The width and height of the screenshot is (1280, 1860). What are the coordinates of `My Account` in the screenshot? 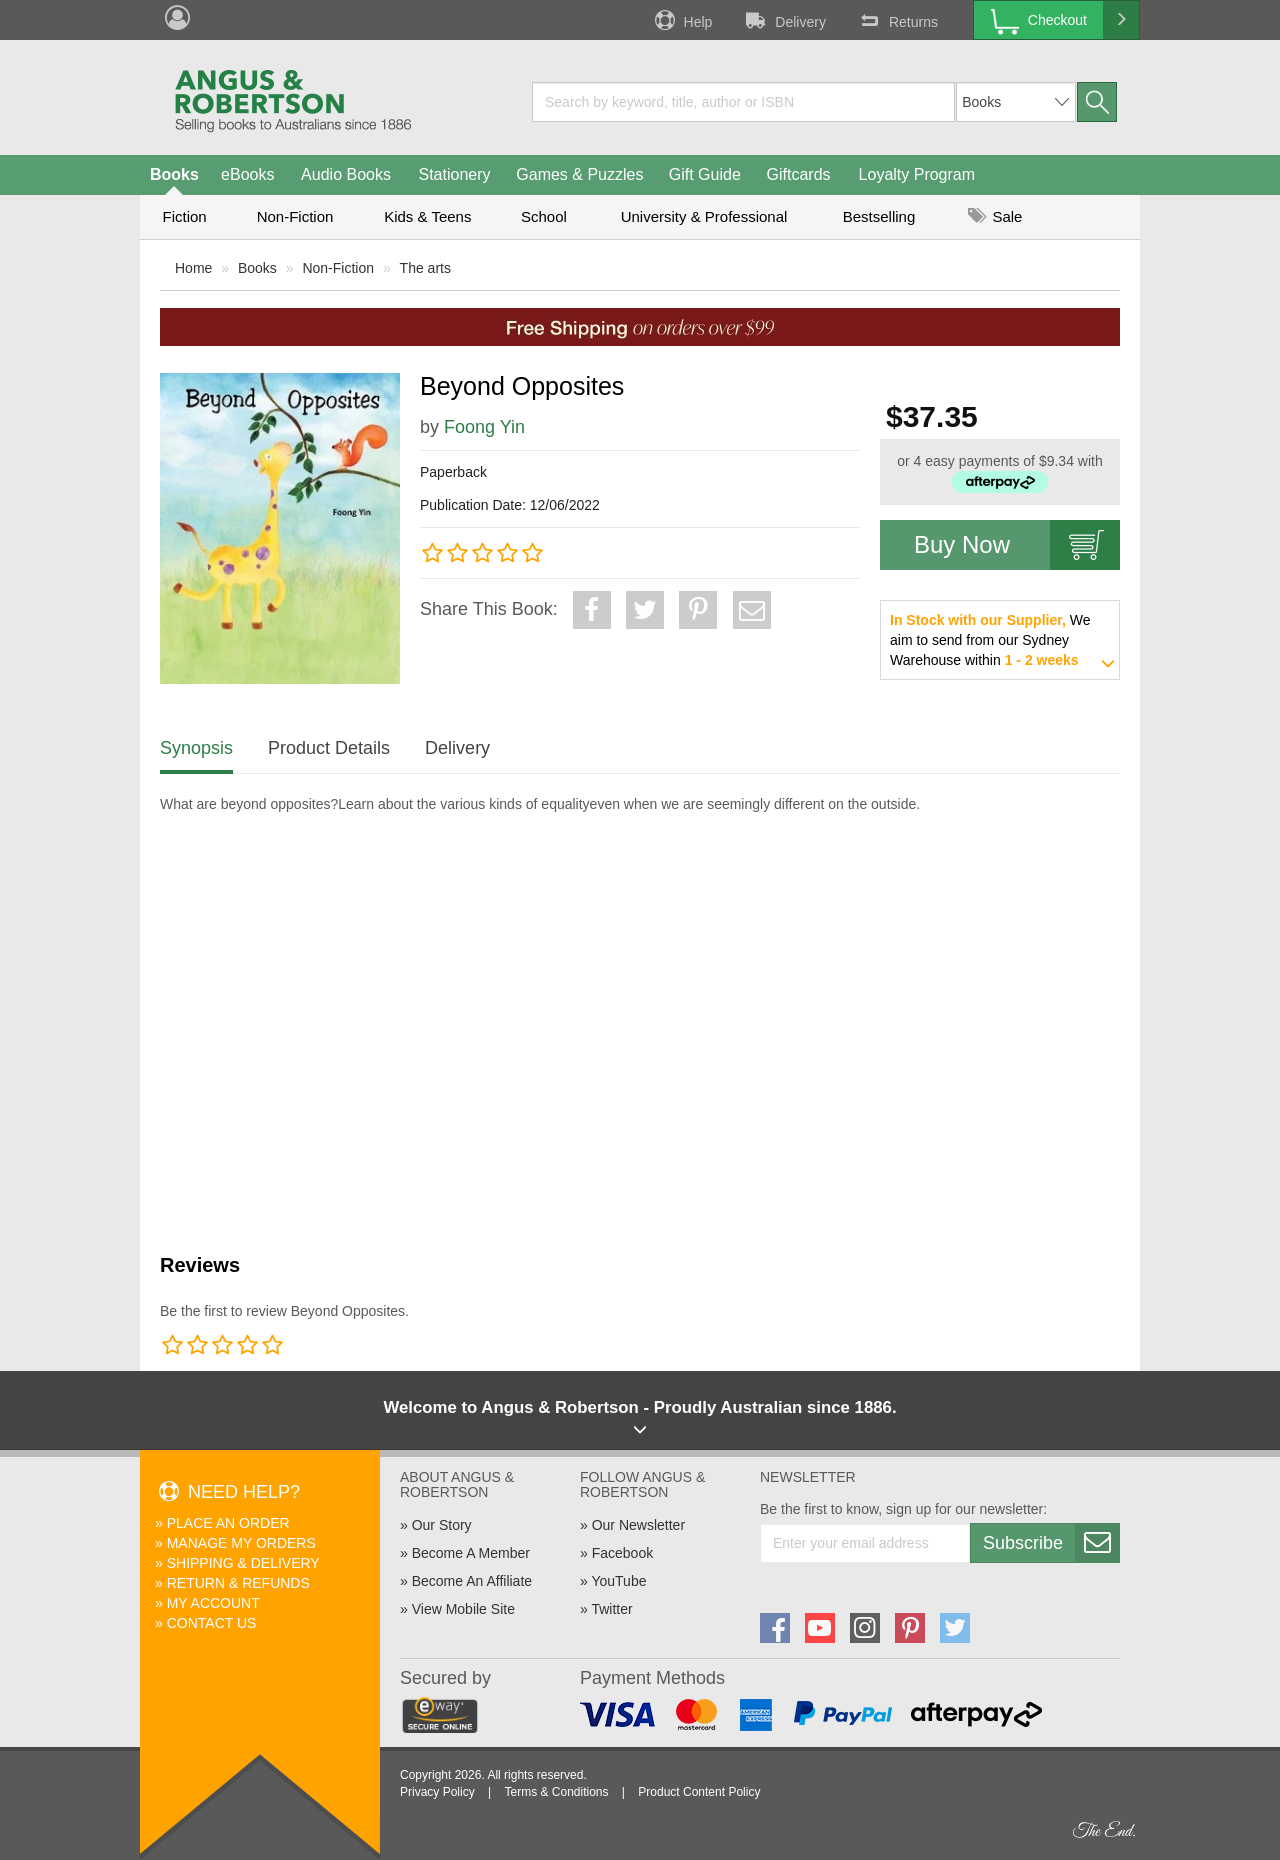 It's located at (213, 1603).